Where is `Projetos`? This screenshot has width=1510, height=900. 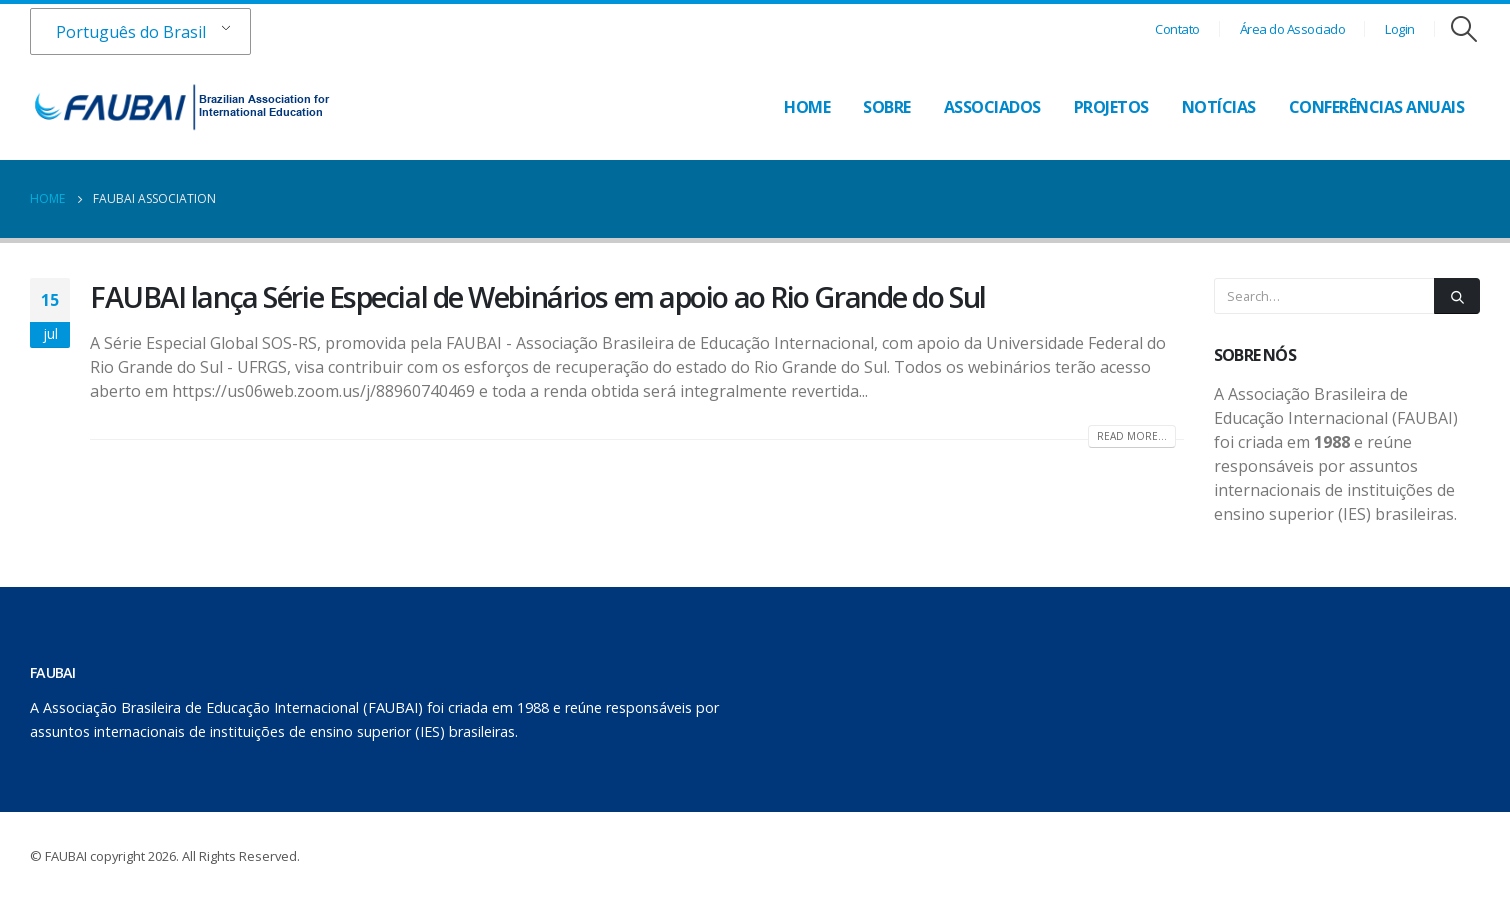
Projetos is located at coordinates (1111, 107).